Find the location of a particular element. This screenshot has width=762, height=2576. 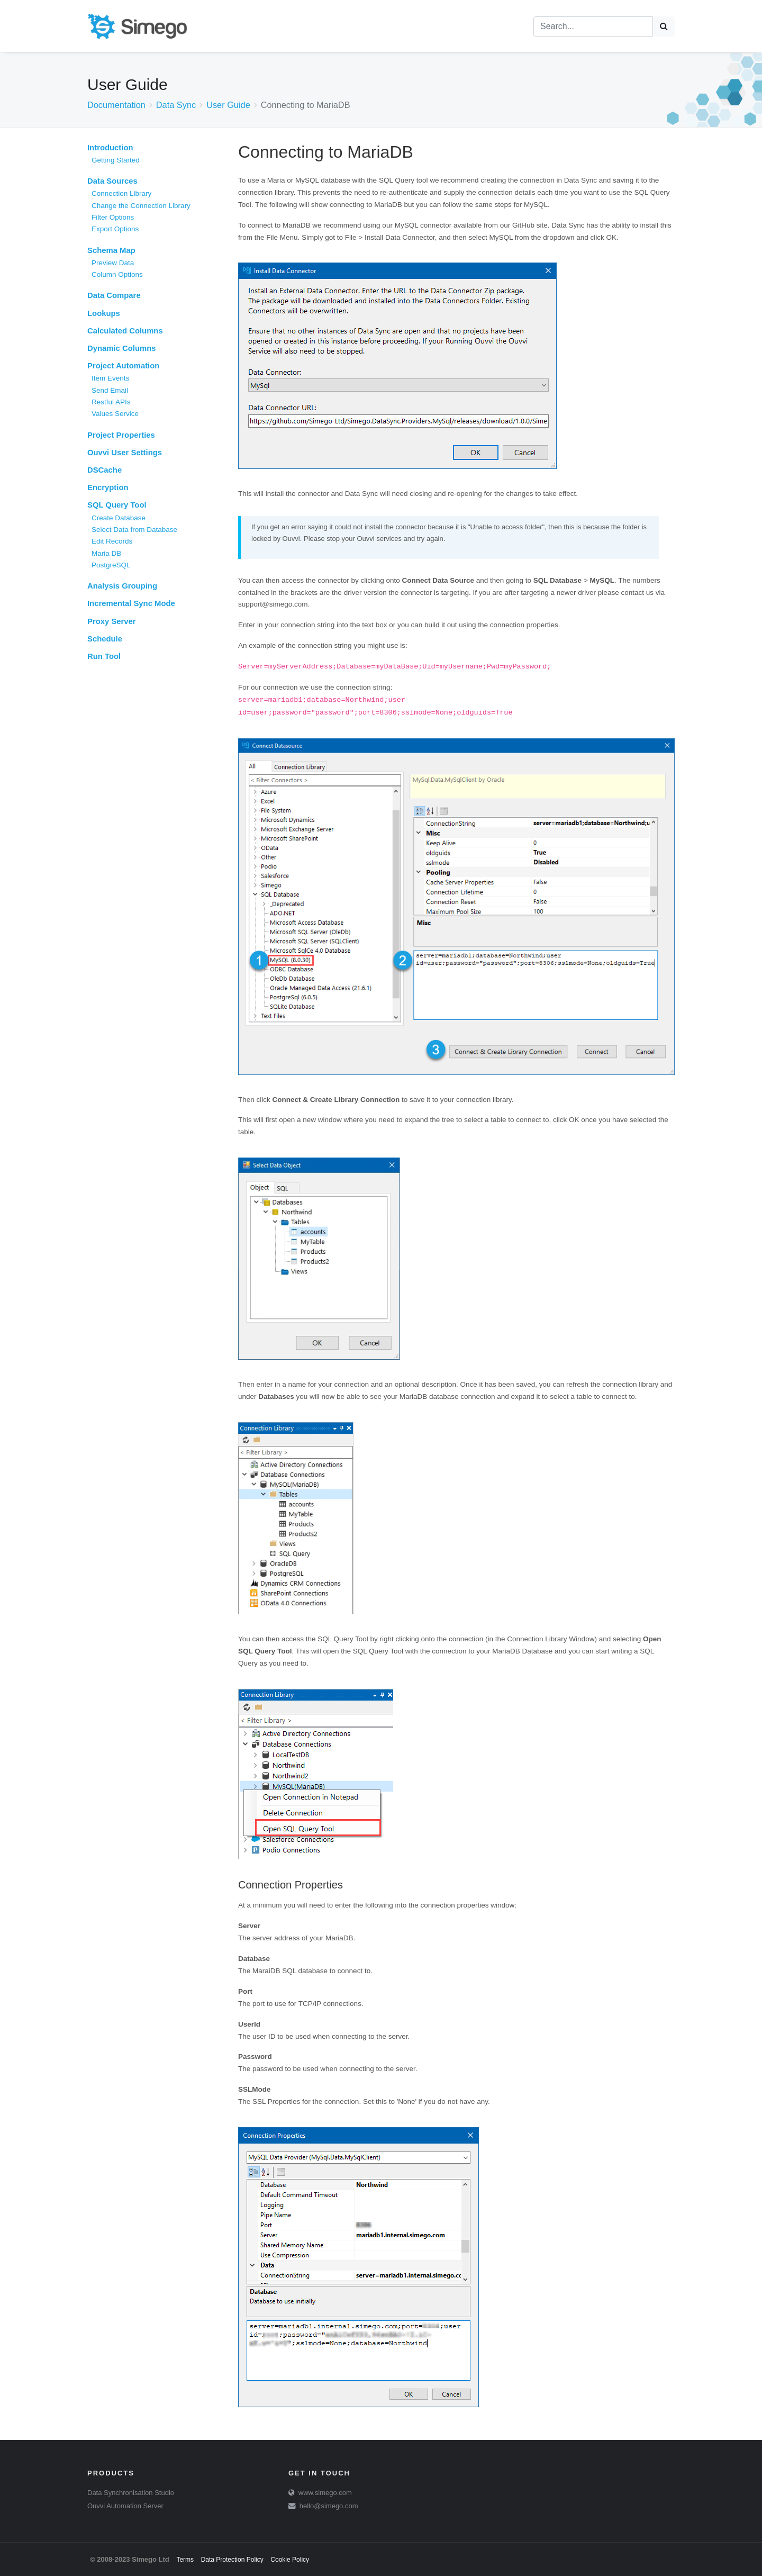

Item Events is located at coordinates (110, 378).